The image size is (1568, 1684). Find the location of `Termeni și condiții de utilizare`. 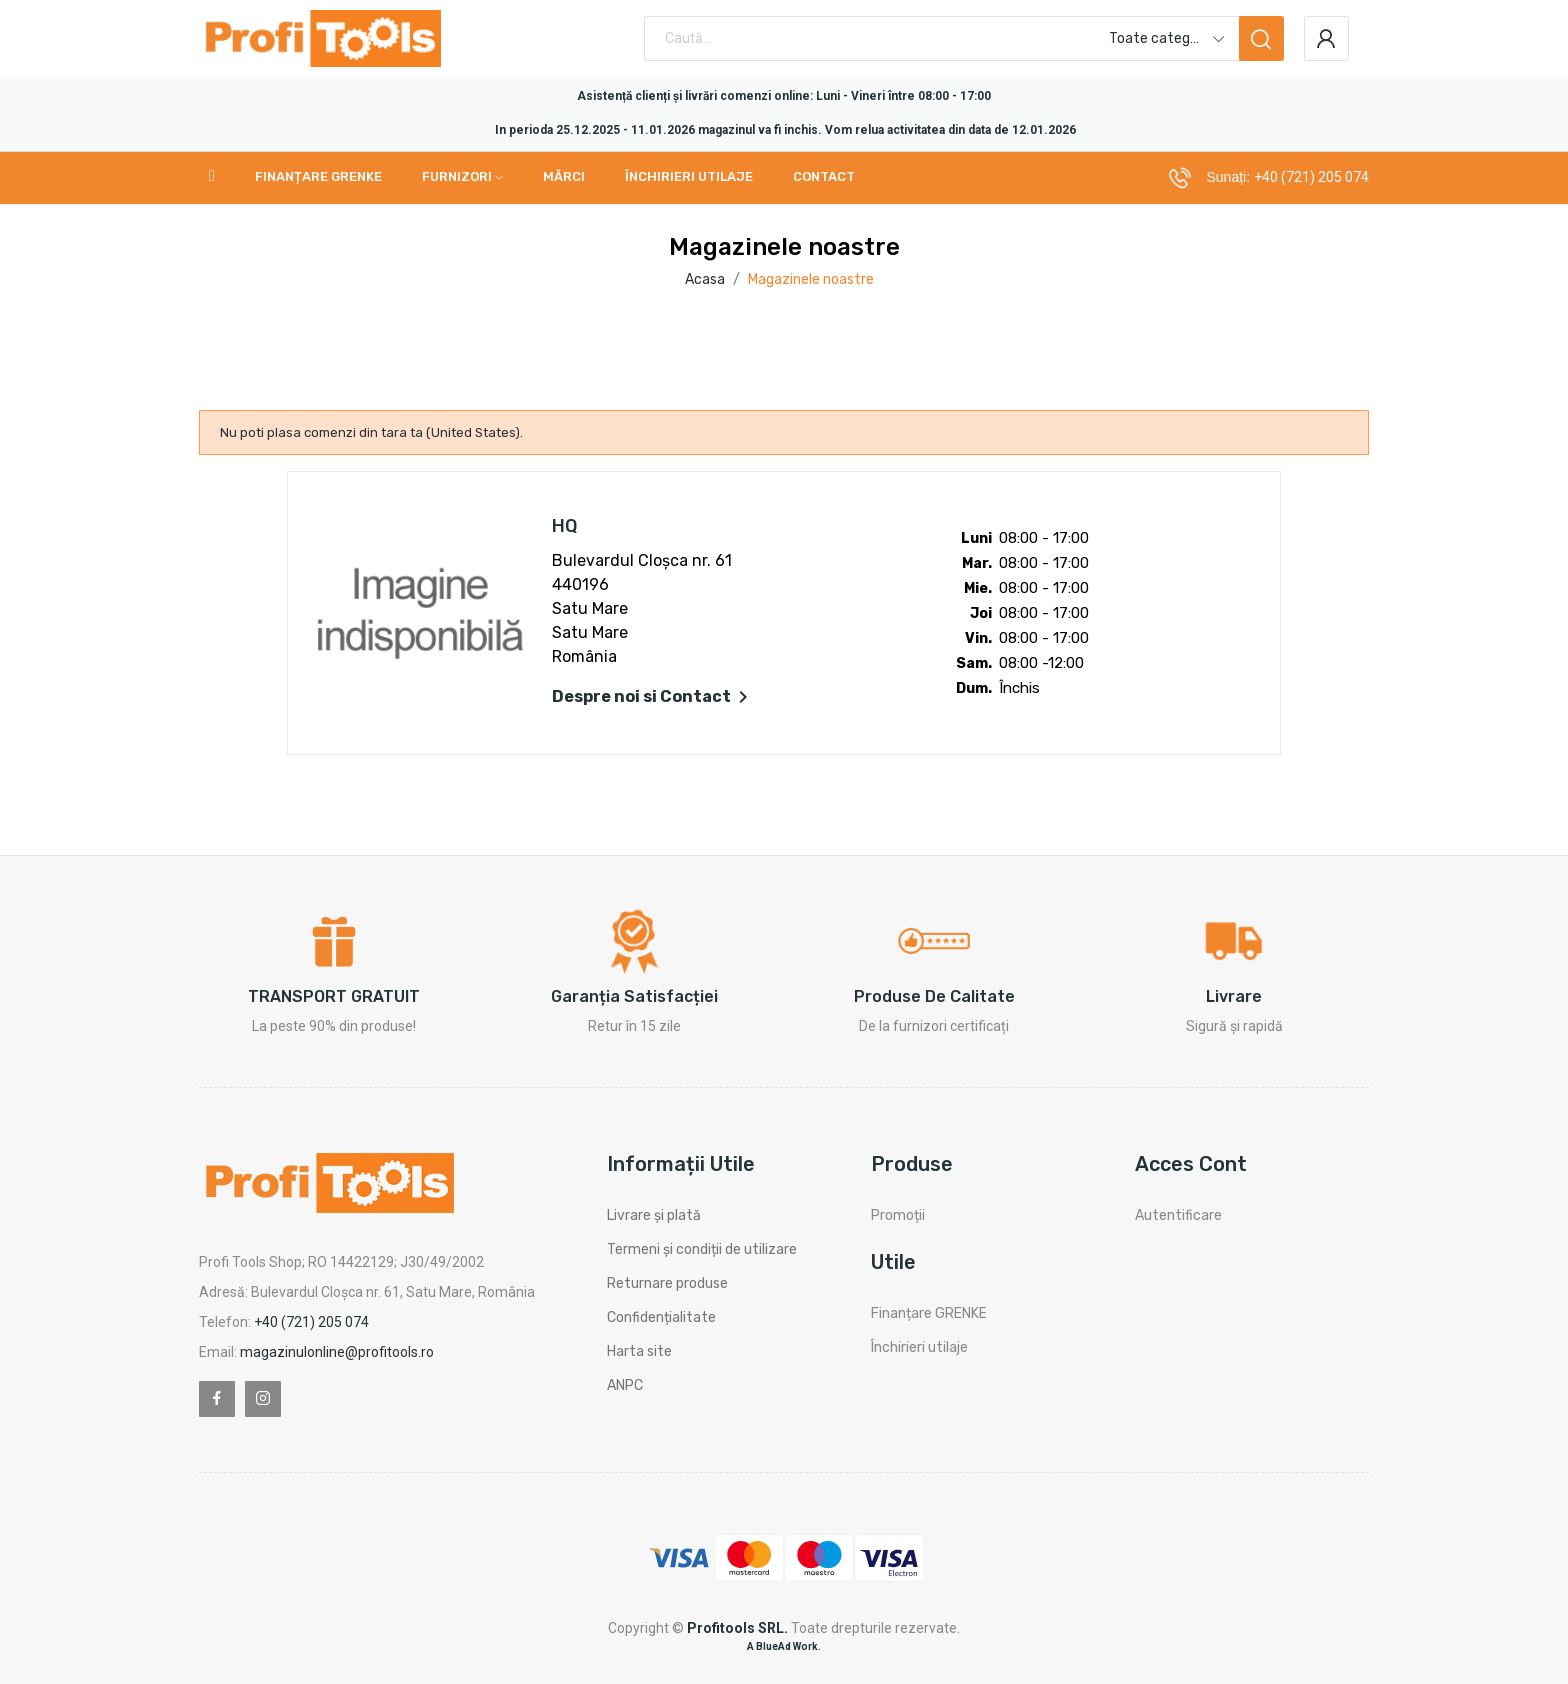

Termeni și condiții de utilizare is located at coordinates (702, 1249).